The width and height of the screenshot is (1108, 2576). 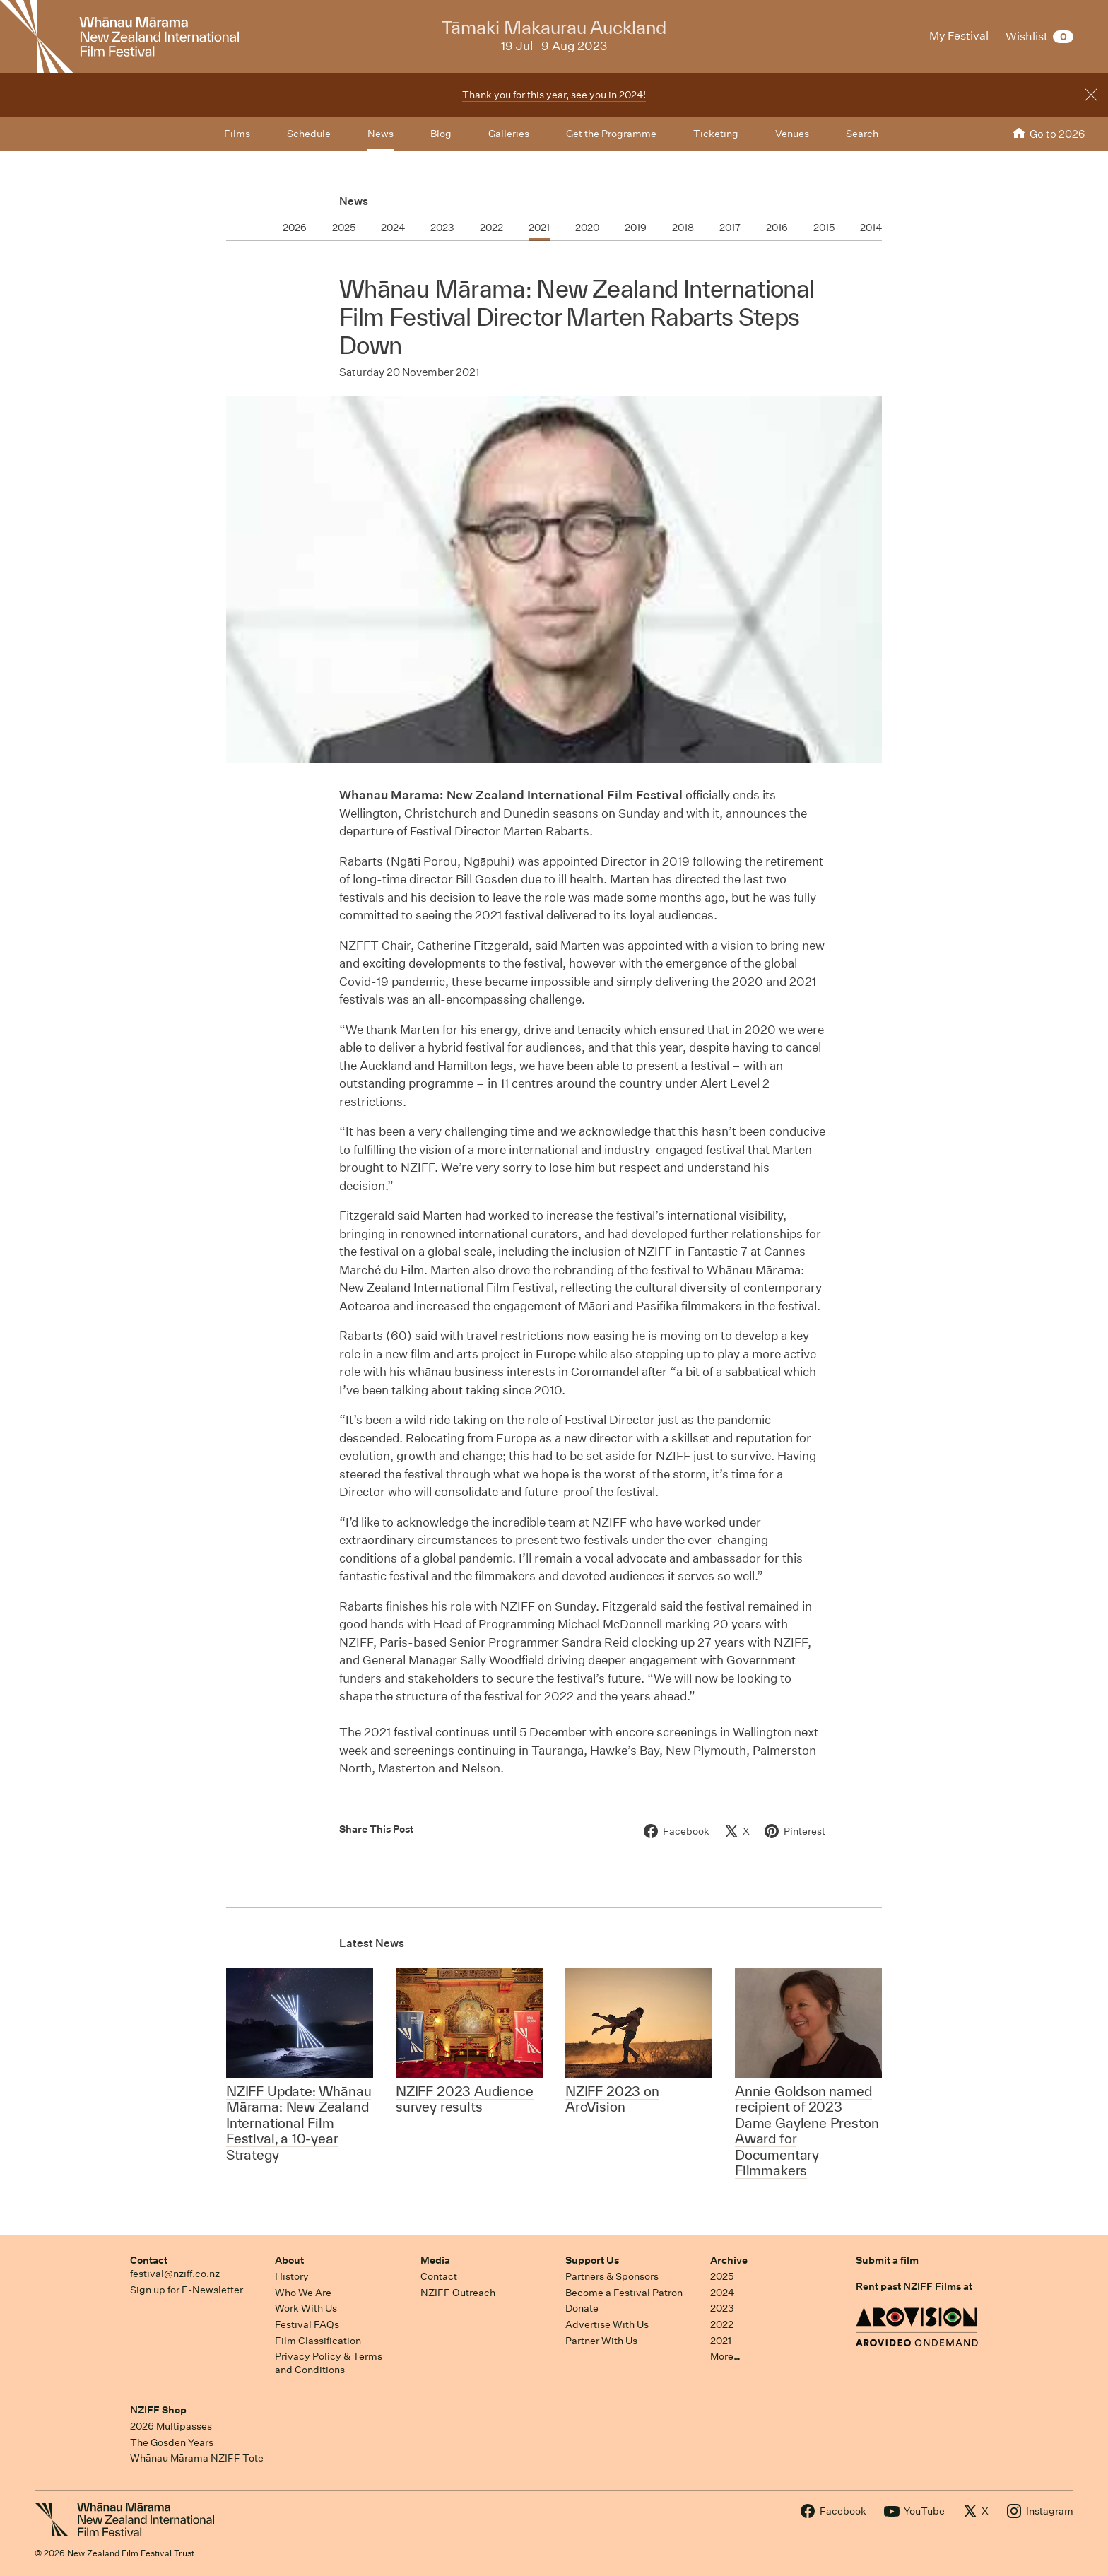 I want to click on Thank you for this year, see you in 2024!, so click(x=554, y=94).